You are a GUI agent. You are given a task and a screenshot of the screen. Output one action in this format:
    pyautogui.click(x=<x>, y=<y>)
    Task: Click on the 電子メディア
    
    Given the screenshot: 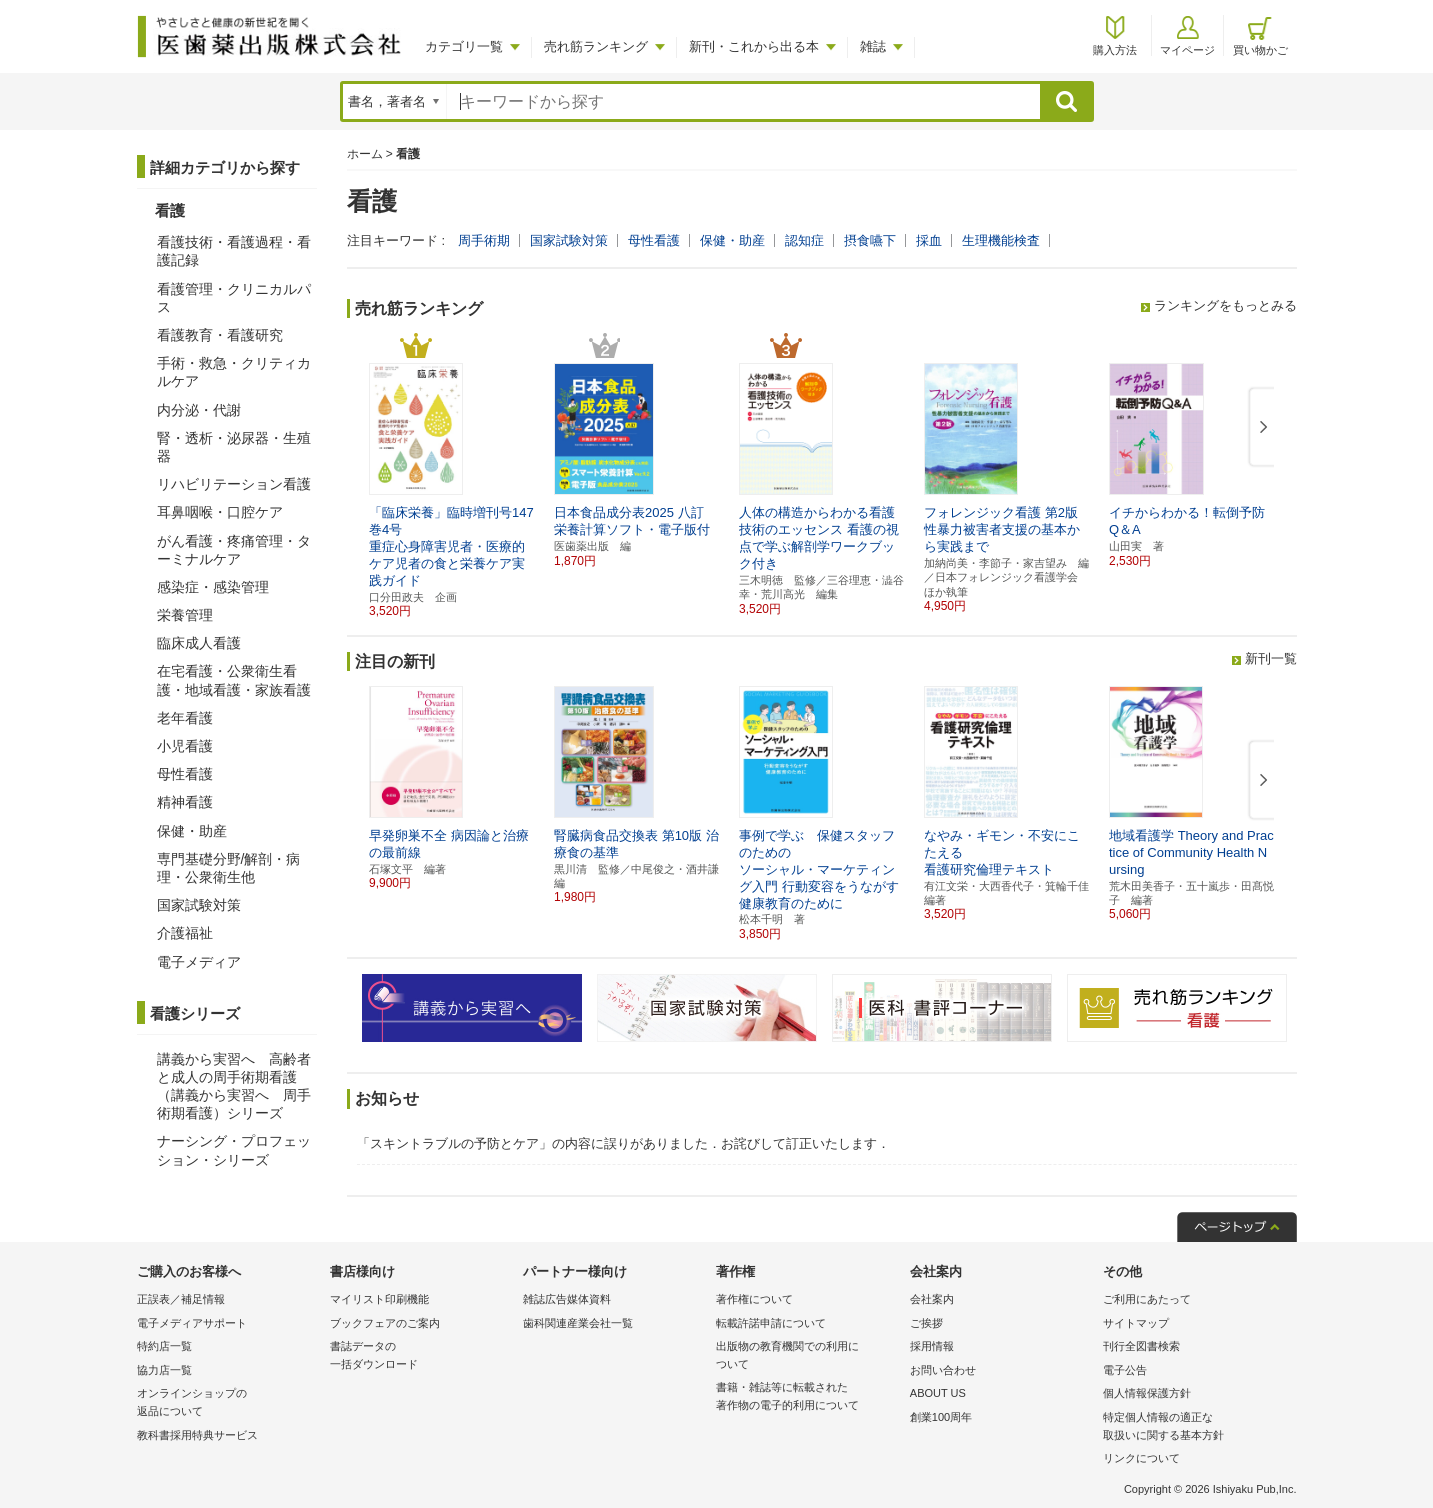 What is the action you would take?
    pyautogui.click(x=199, y=962)
    